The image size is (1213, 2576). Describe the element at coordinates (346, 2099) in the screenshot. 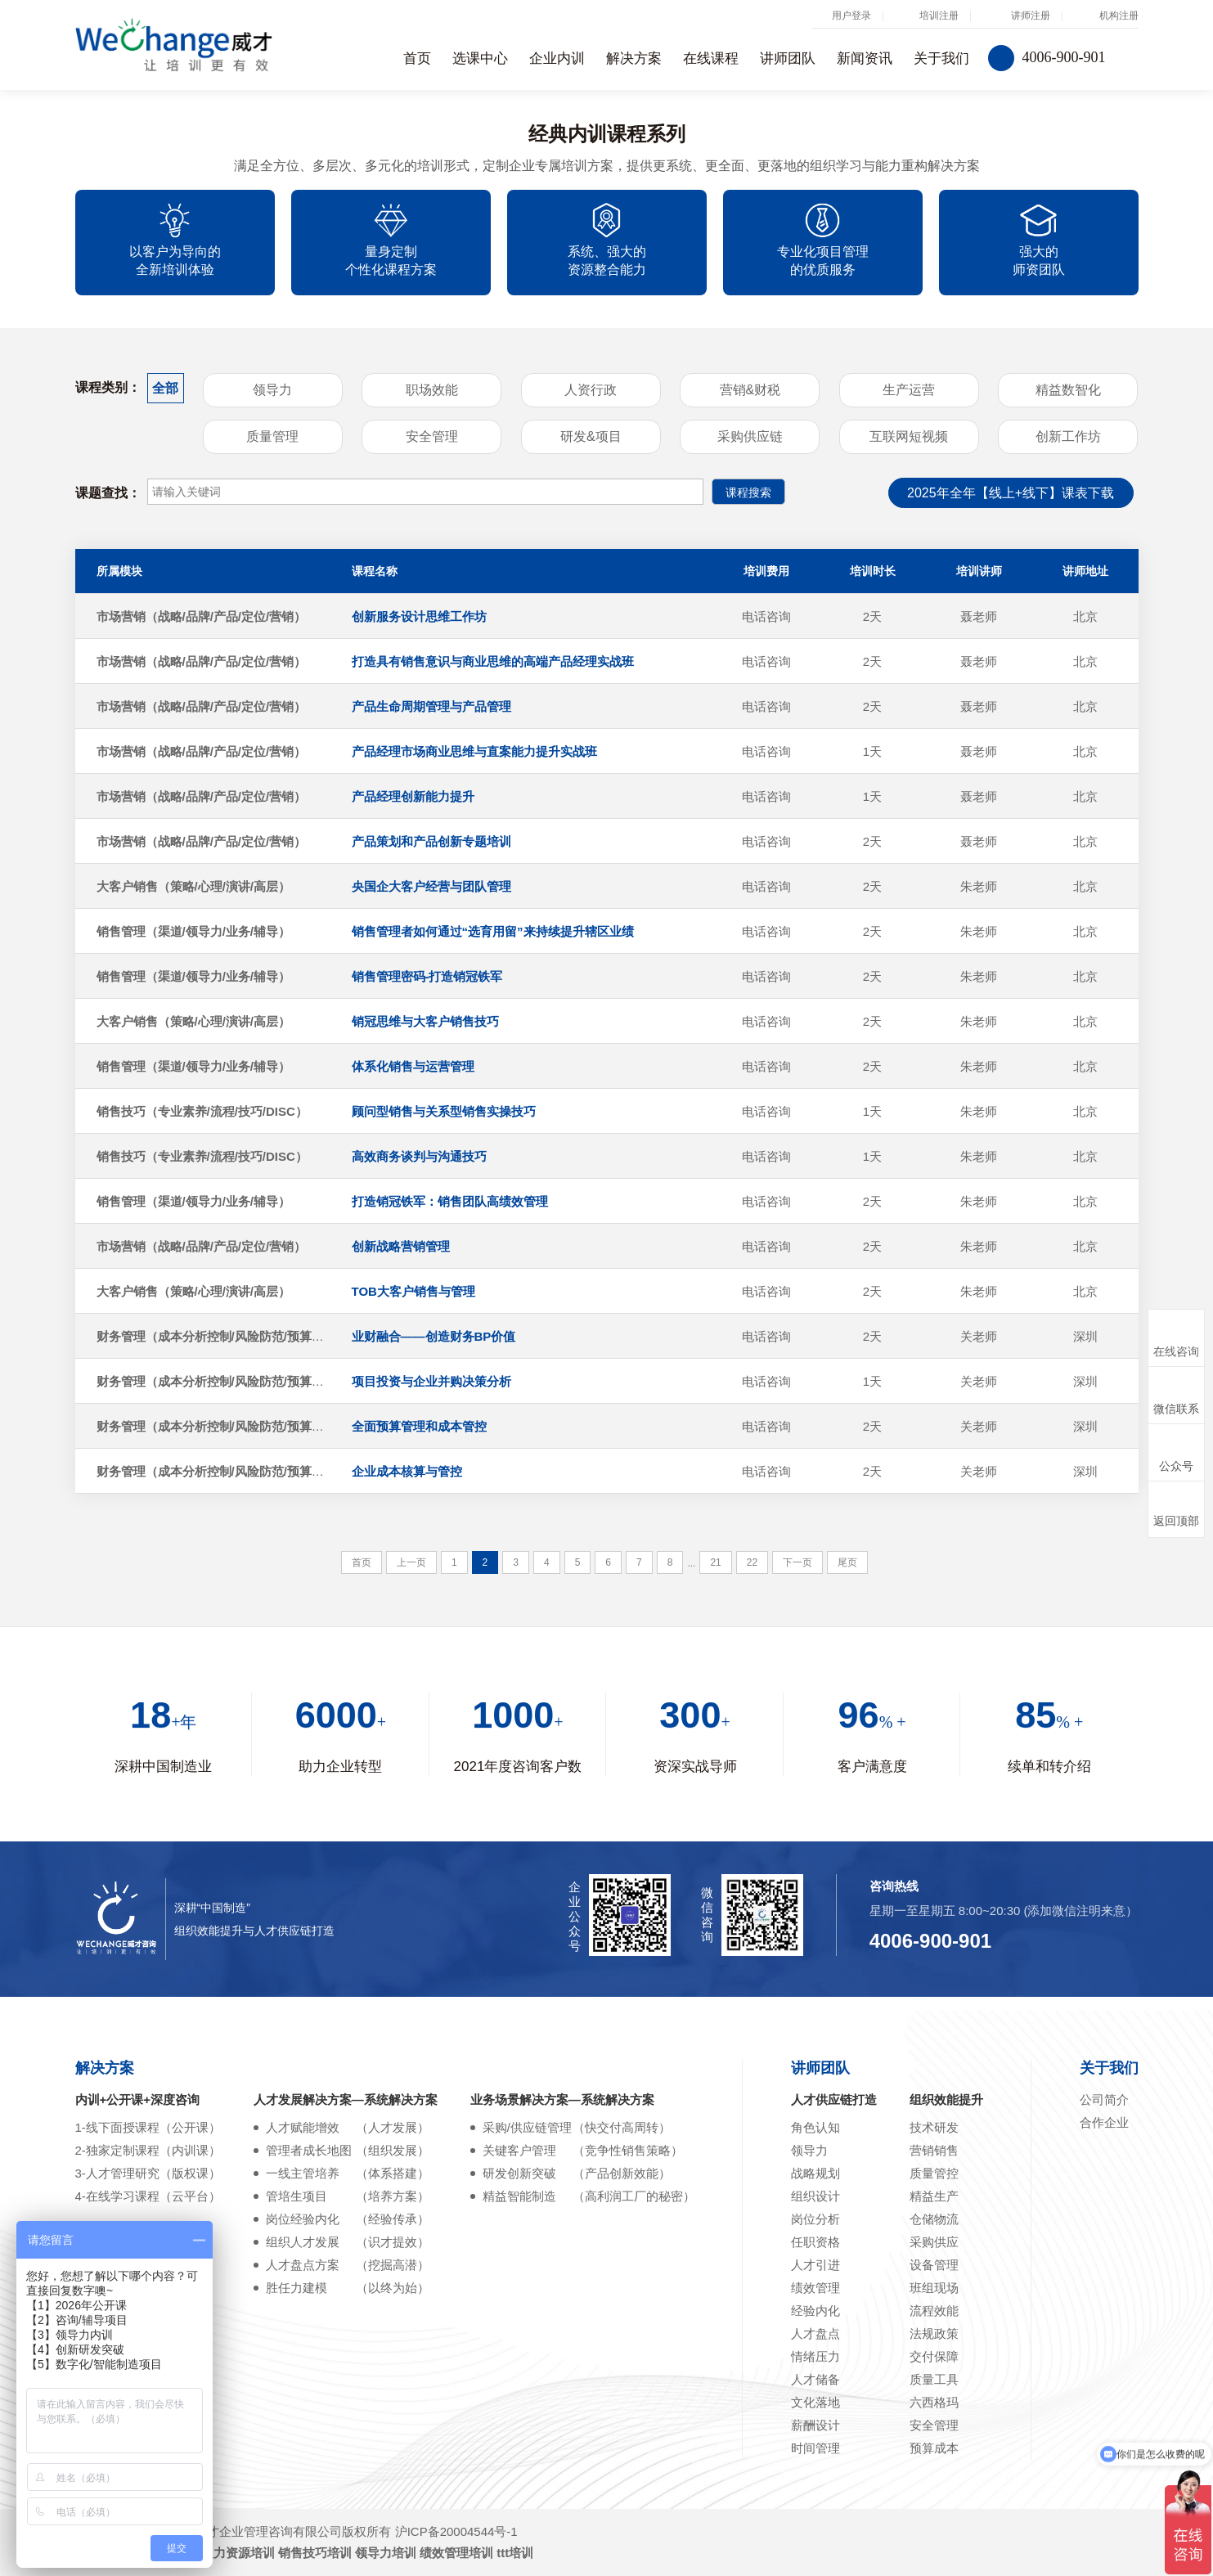

I see `人才发展解决方案—系统解决方案` at that location.